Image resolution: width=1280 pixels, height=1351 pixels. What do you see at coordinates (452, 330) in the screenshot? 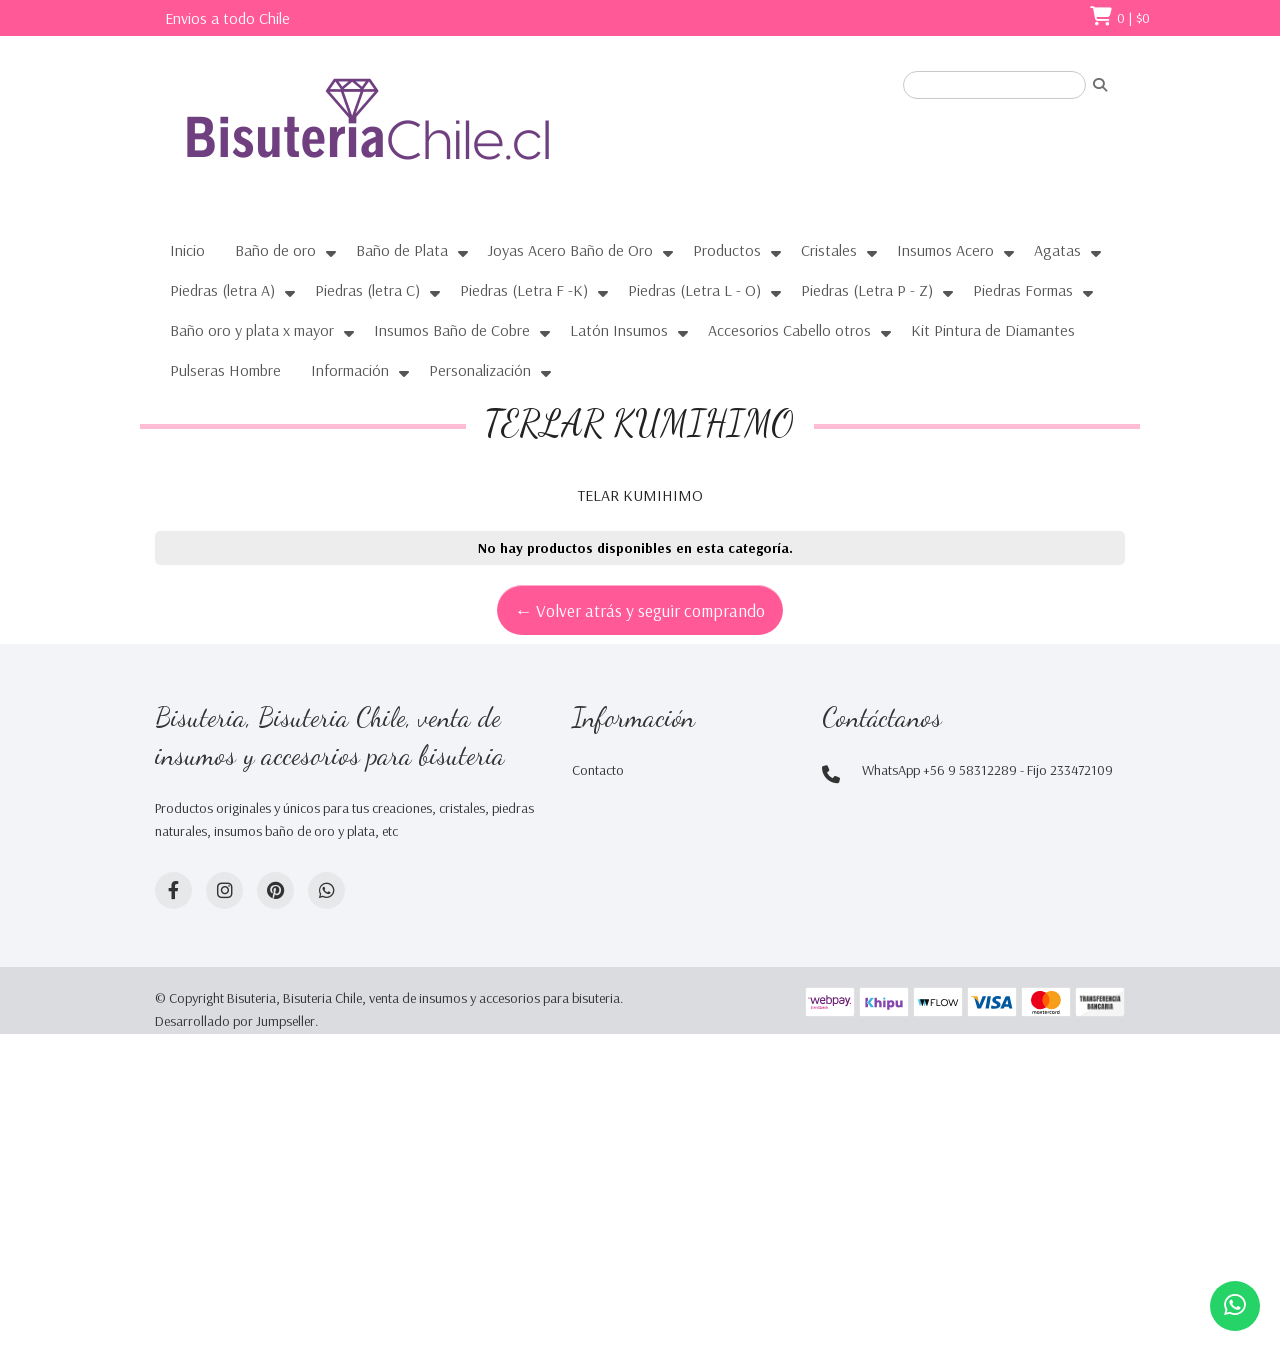
I see `Insumos Baño de Cobre` at bounding box center [452, 330].